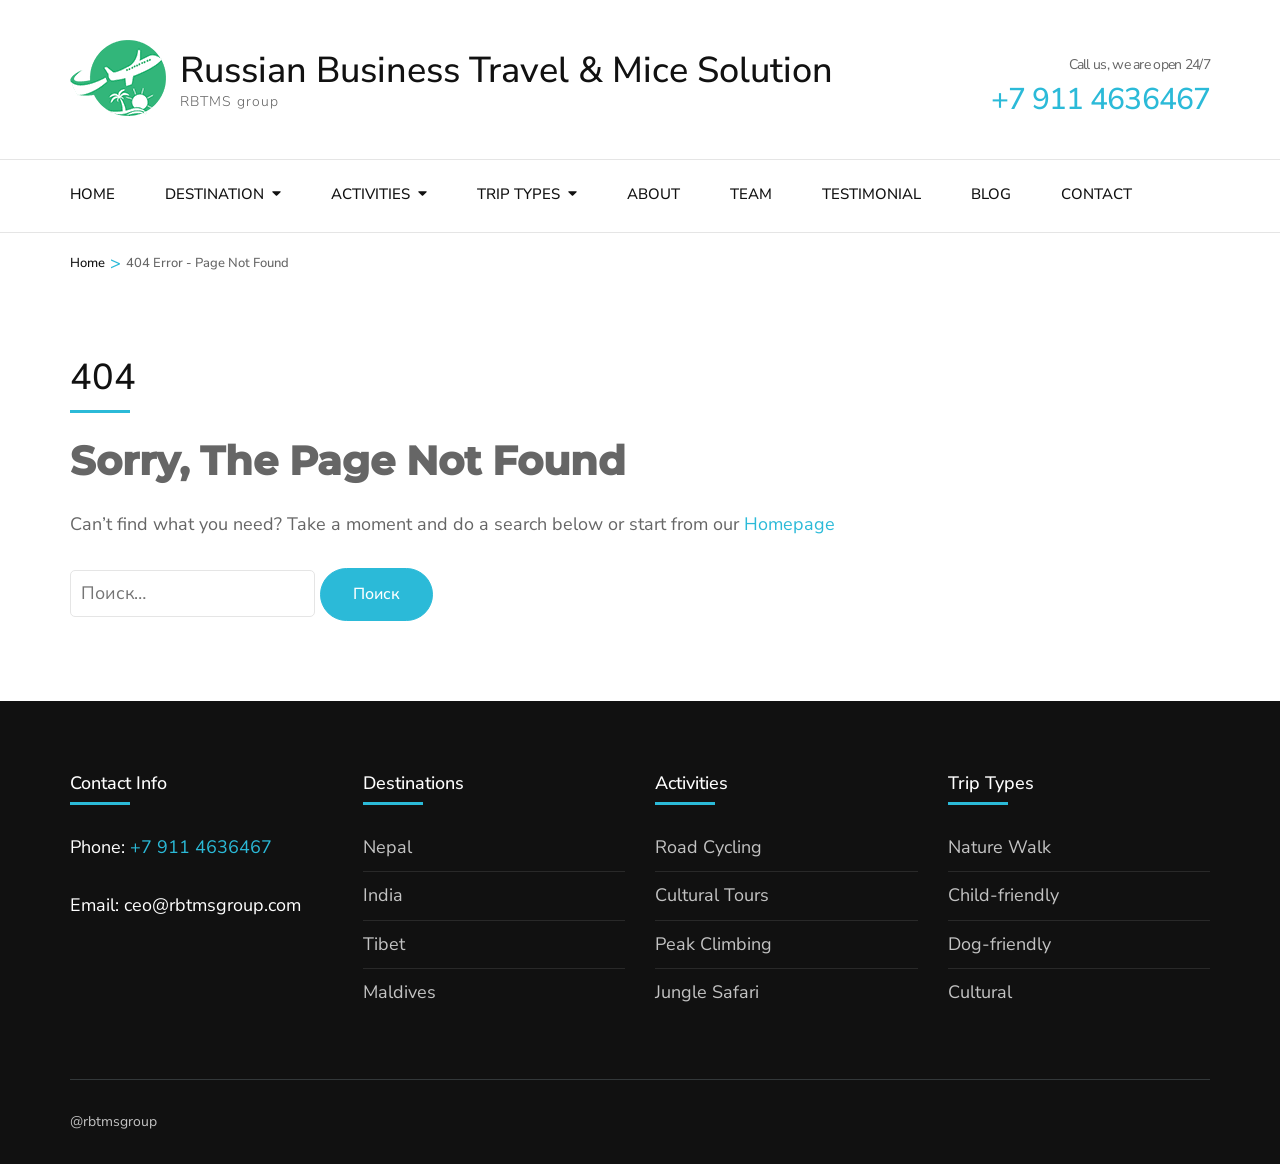 Image resolution: width=1280 pixels, height=1164 pixels. I want to click on About, so click(653, 194).